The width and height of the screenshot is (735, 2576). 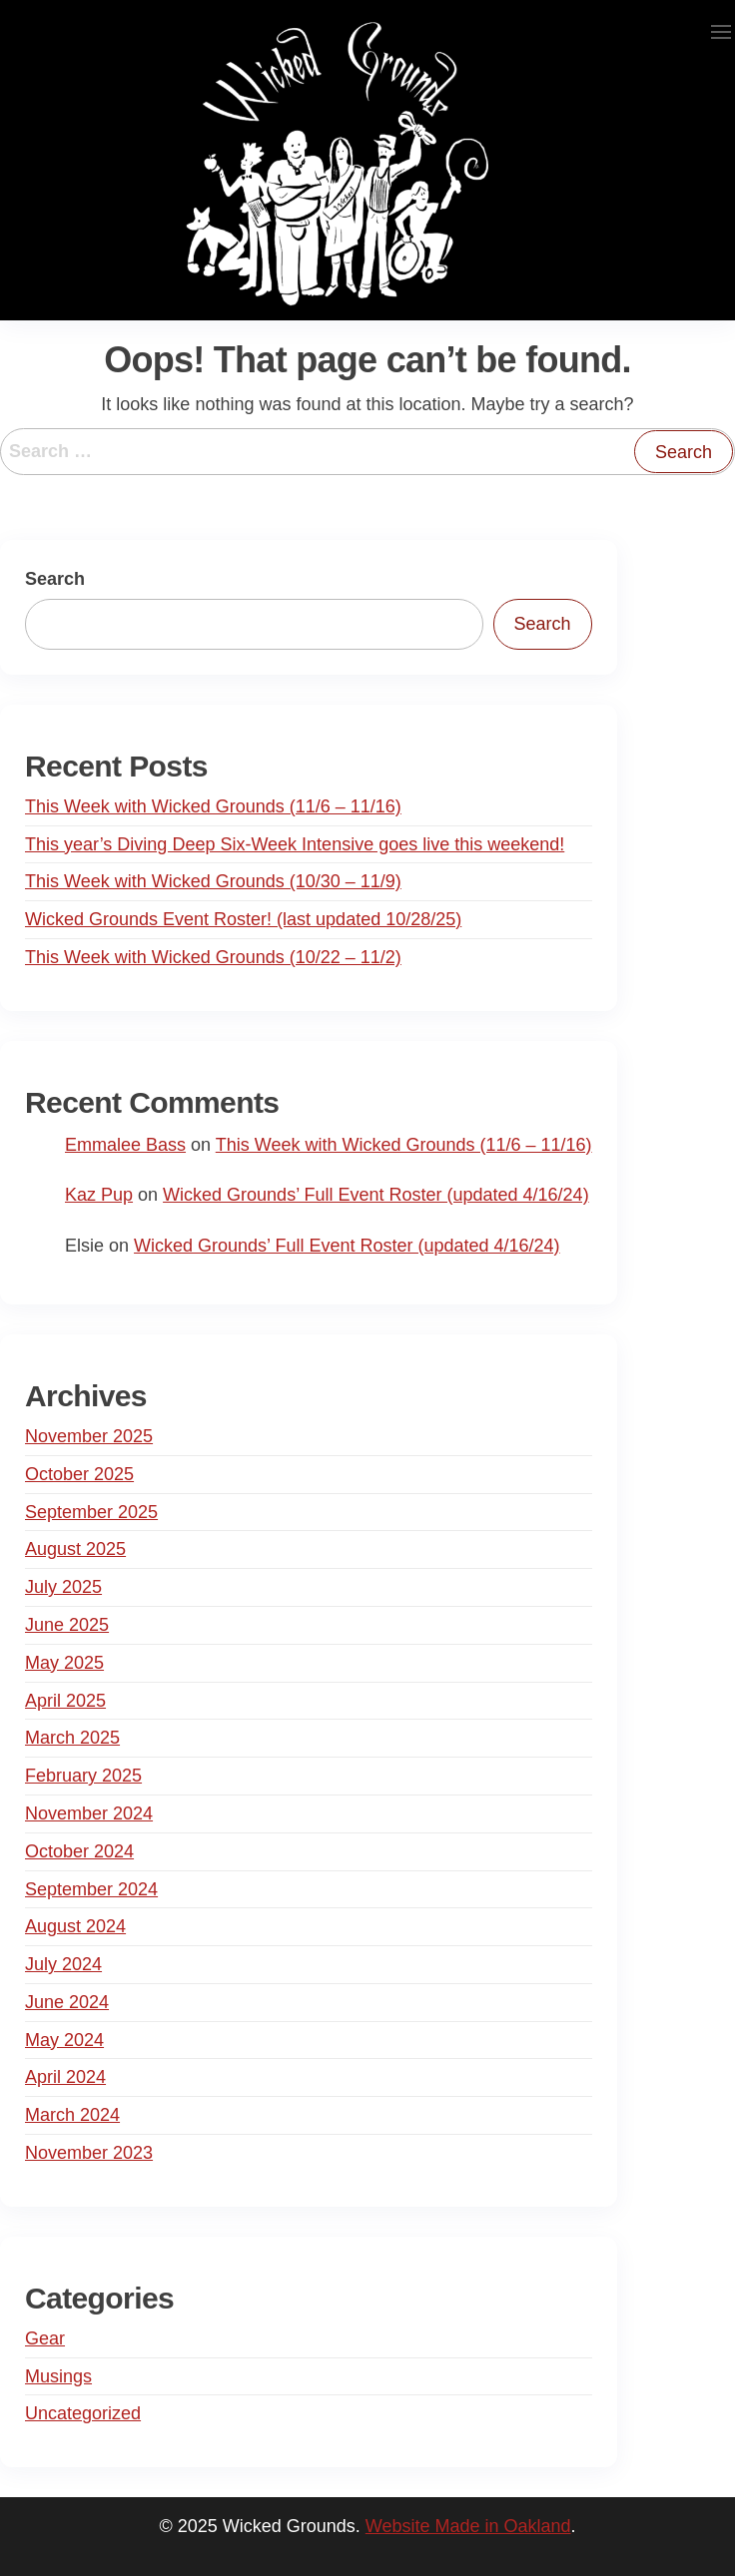 I want to click on March 2024, so click(x=72, y=2115).